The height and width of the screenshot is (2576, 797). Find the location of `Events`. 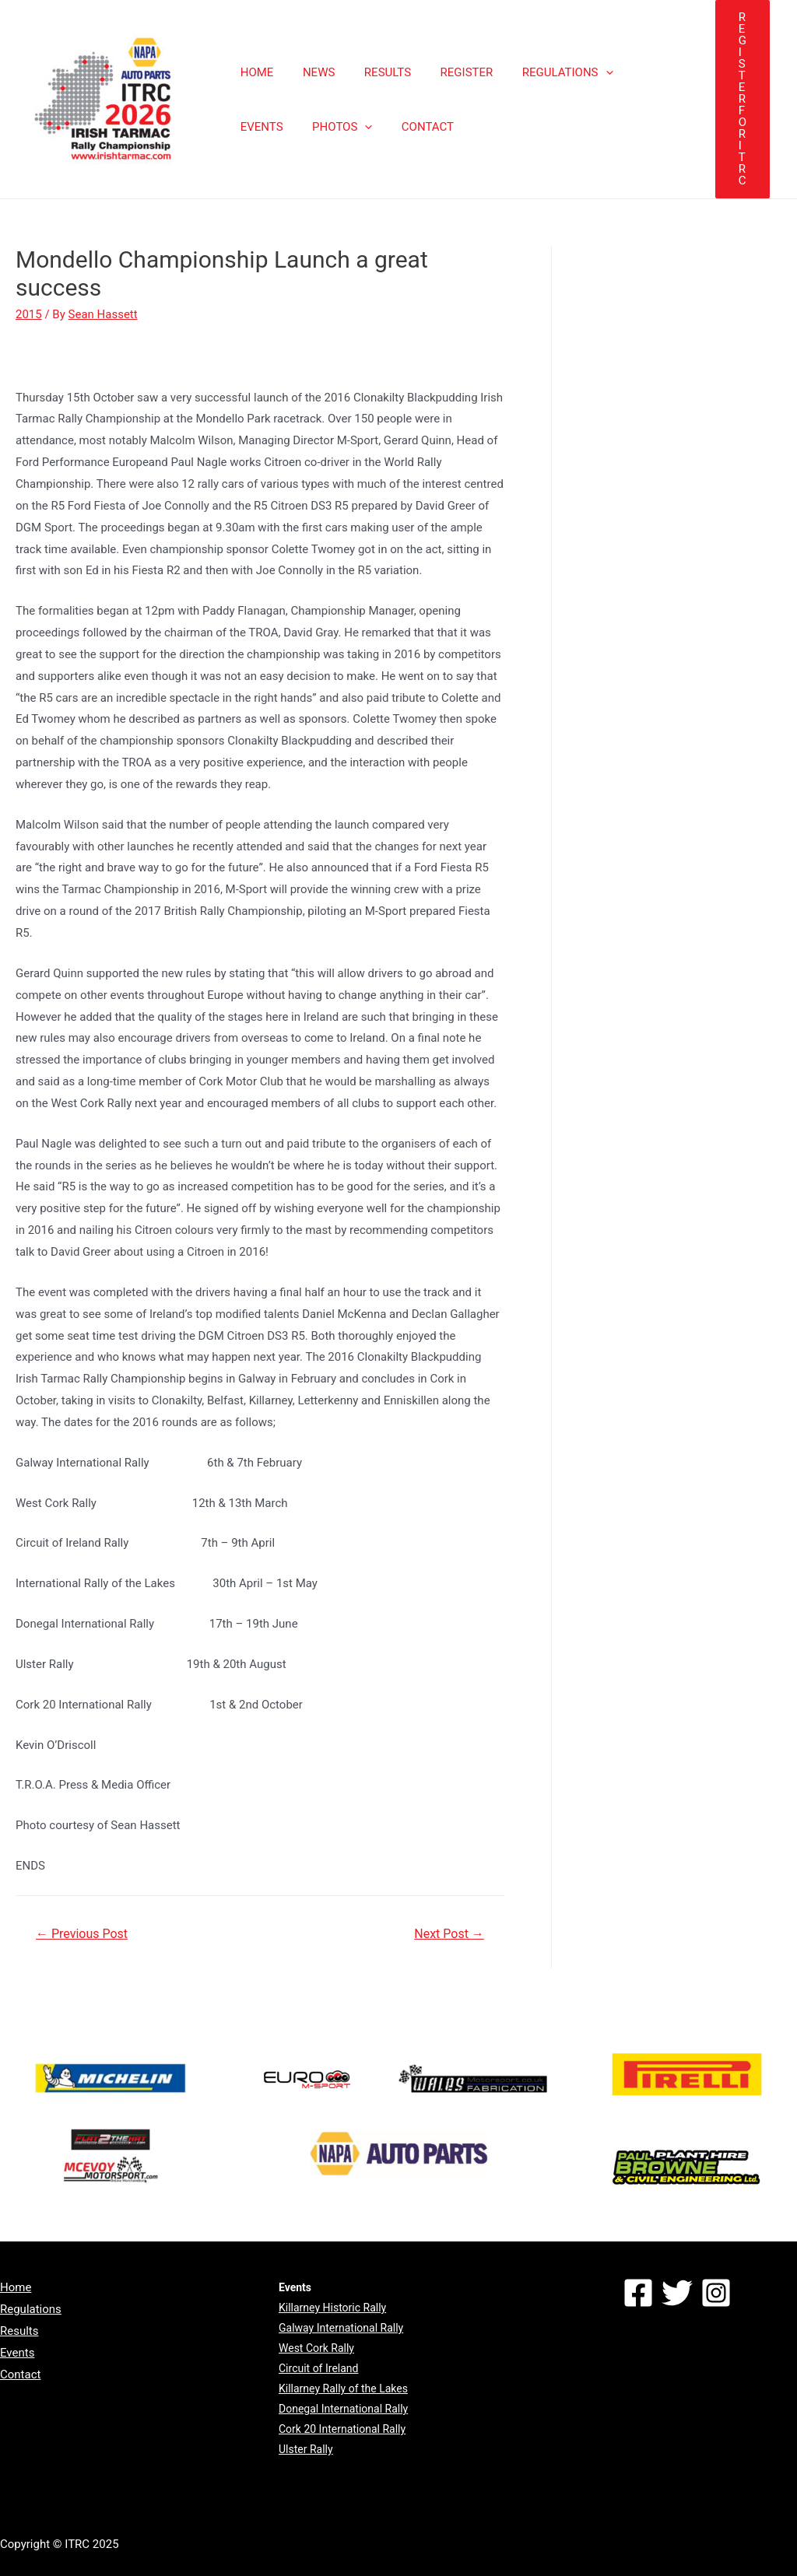

Events is located at coordinates (17, 2353).